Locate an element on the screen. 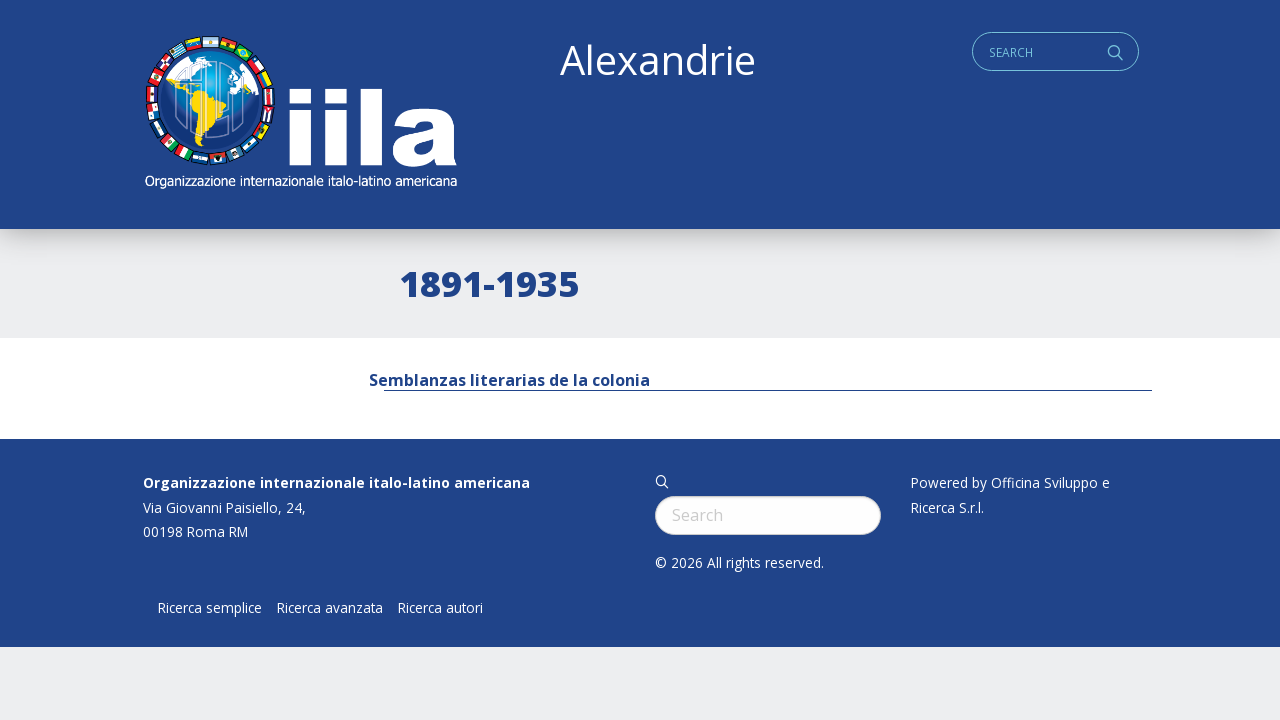  Organizzazione internazionale italo-latino americana is located at coordinates (336, 482).